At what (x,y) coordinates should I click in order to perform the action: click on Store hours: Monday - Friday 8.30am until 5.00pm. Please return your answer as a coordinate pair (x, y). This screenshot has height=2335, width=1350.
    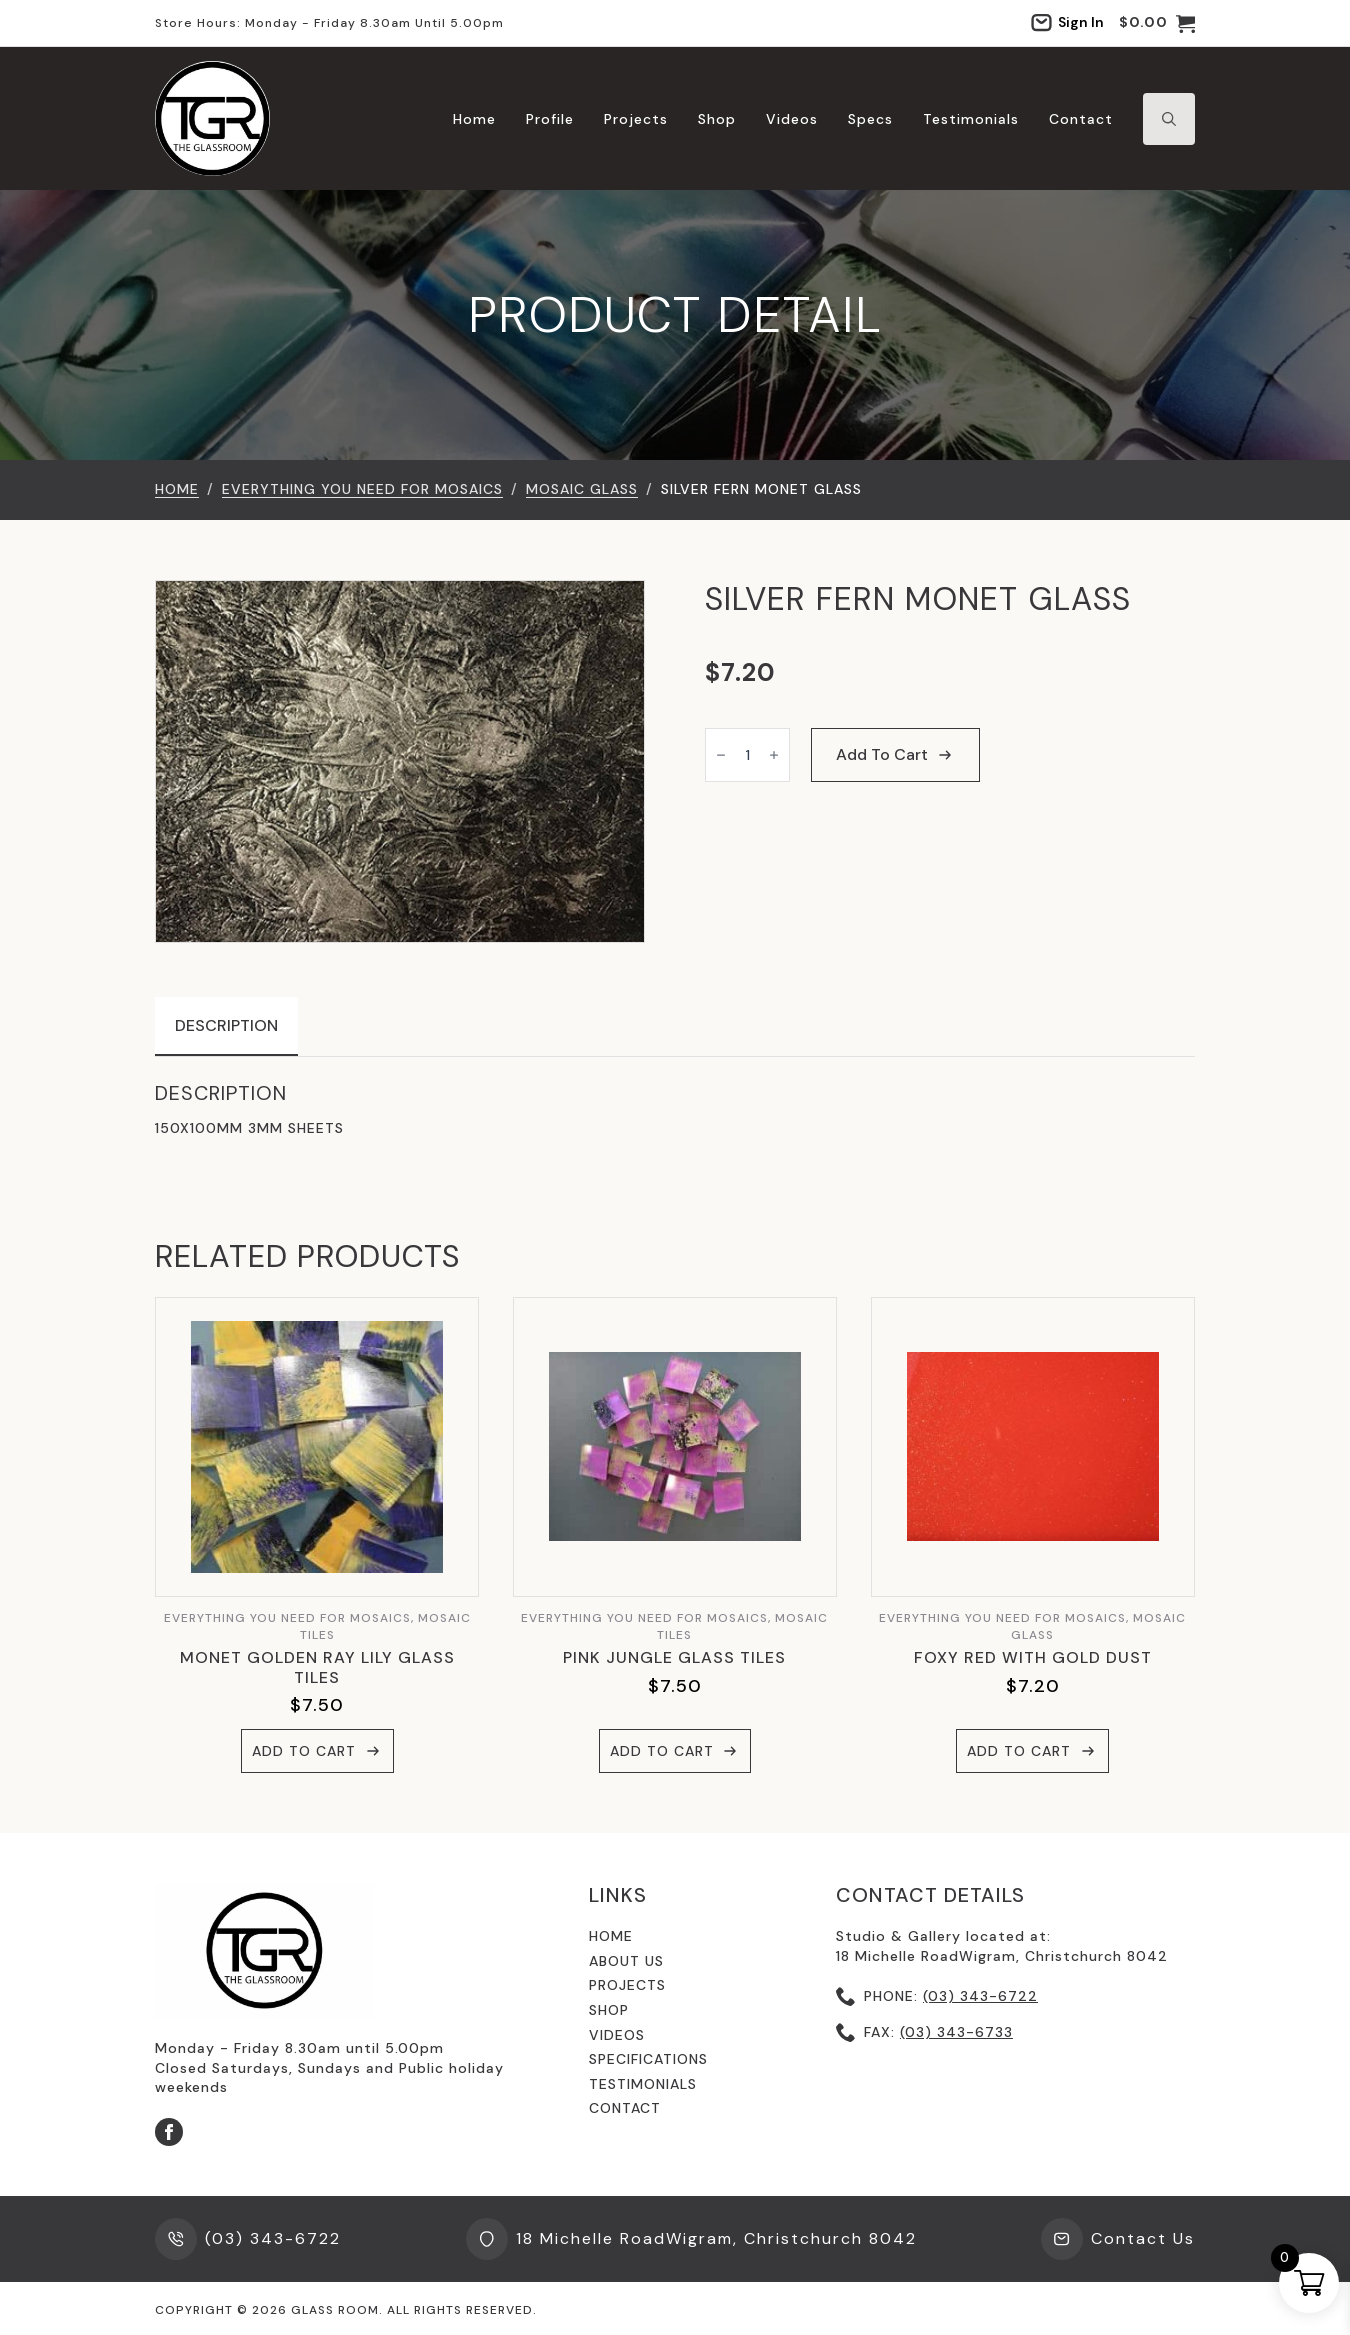
    Looking at the image, I should click on (329, 23).